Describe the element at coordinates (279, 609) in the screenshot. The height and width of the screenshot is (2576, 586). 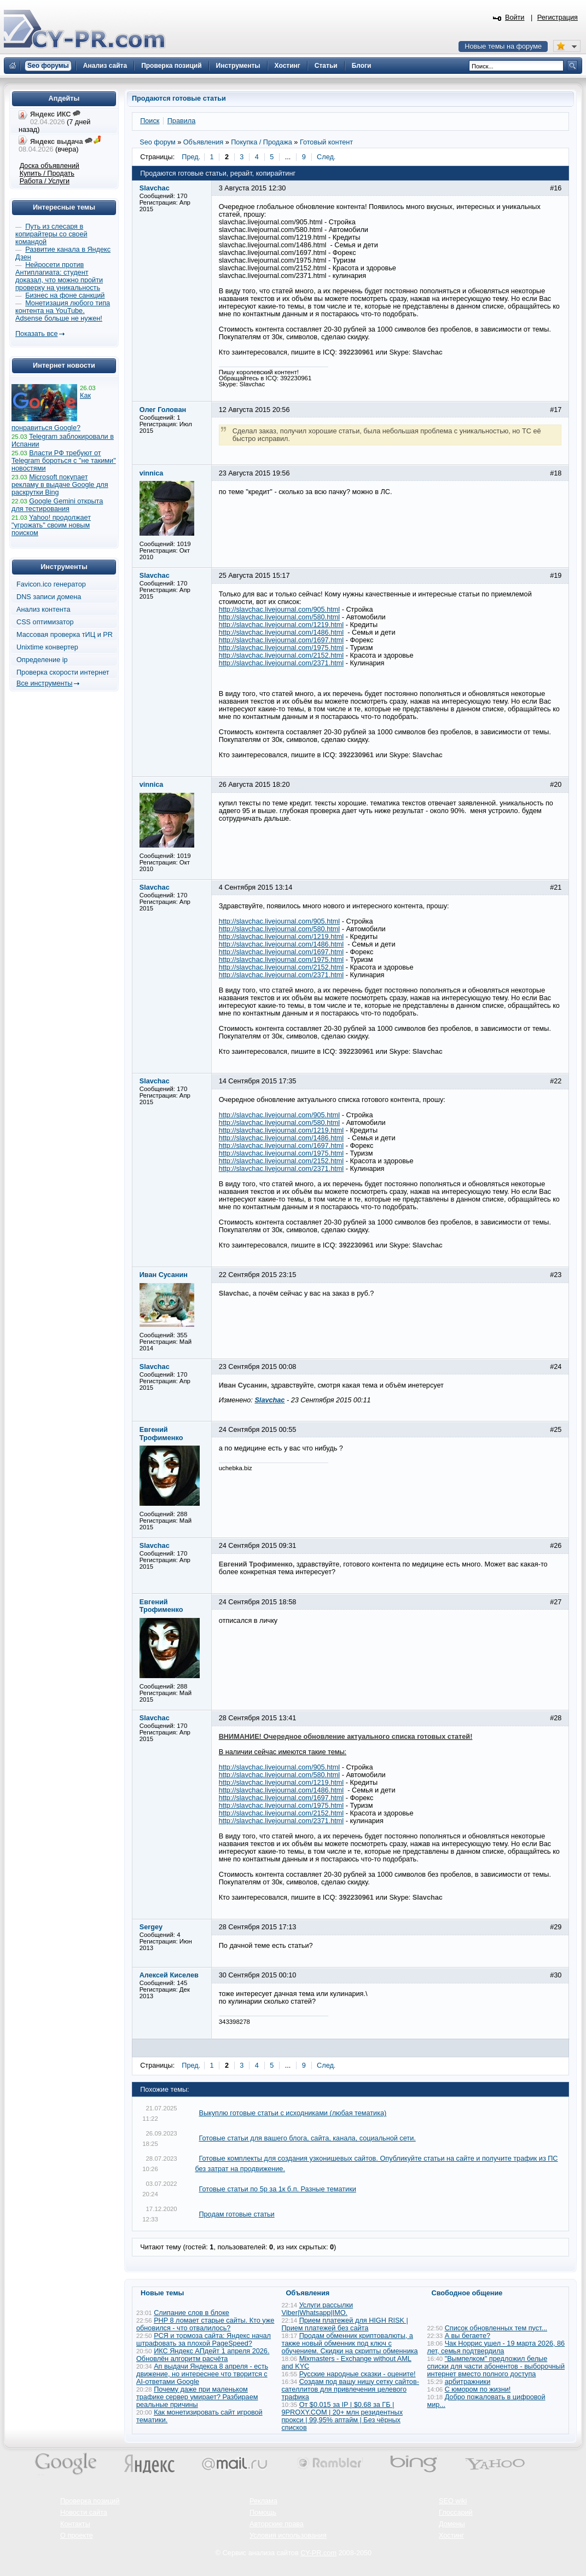
I see `http://slavchac.livejournal.com/905.html` at that location.